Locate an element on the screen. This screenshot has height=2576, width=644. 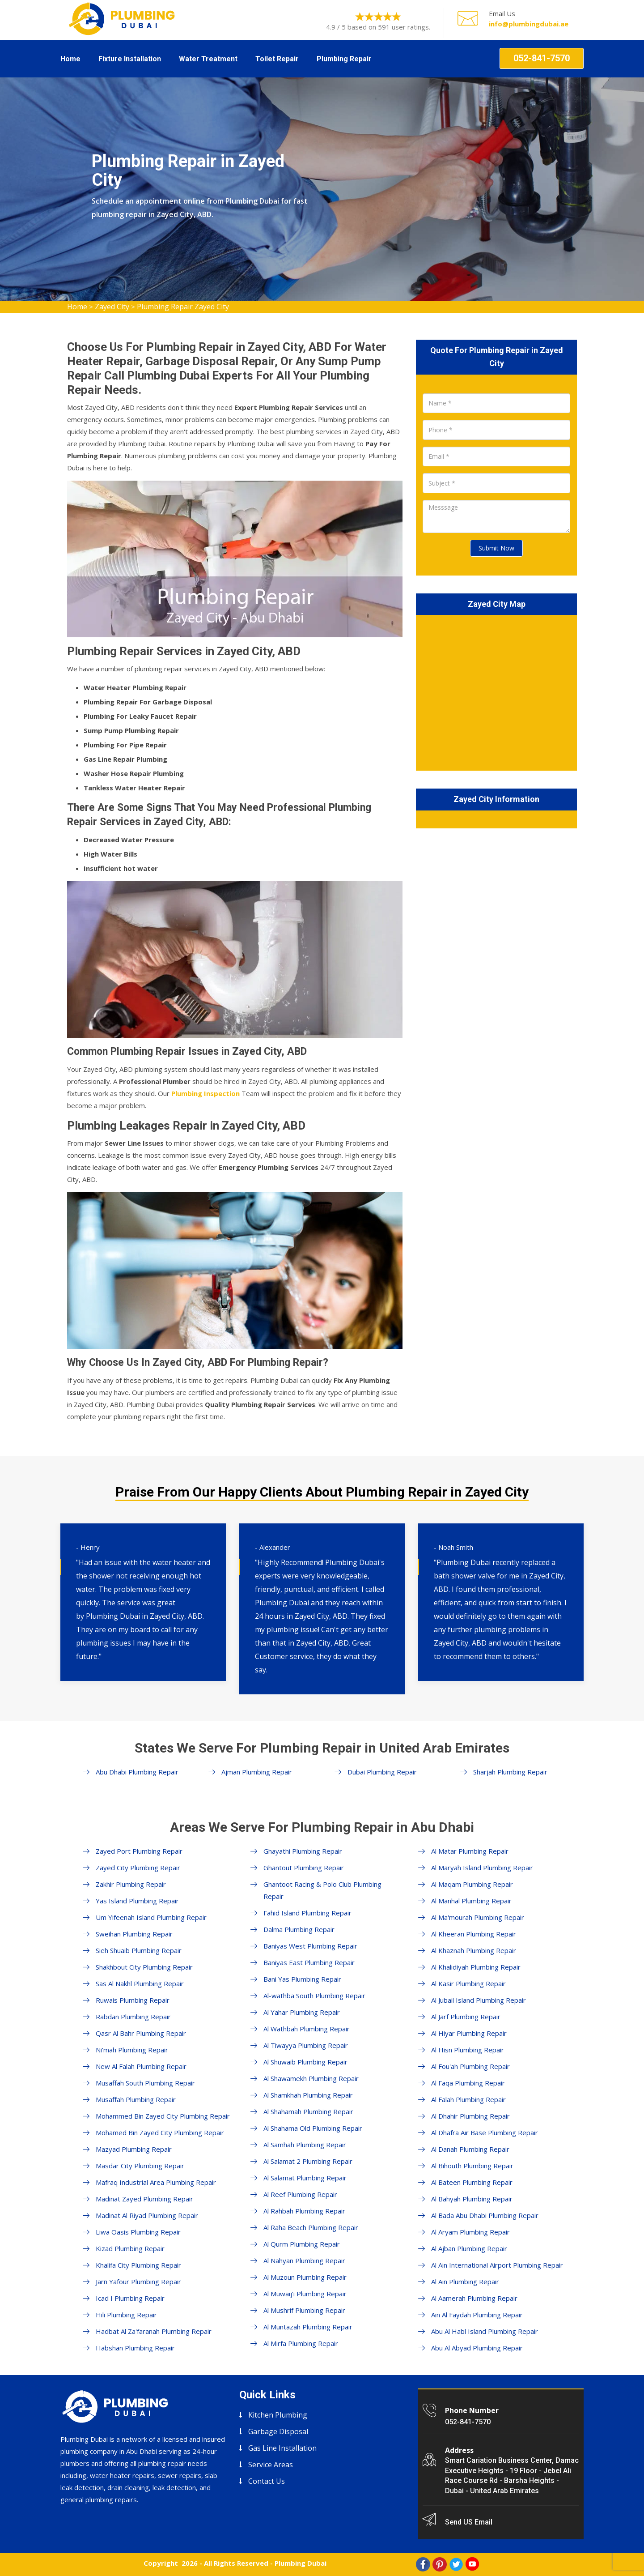
Al Muzoun Plumbing Repair is located at coordinates (305, 2277).